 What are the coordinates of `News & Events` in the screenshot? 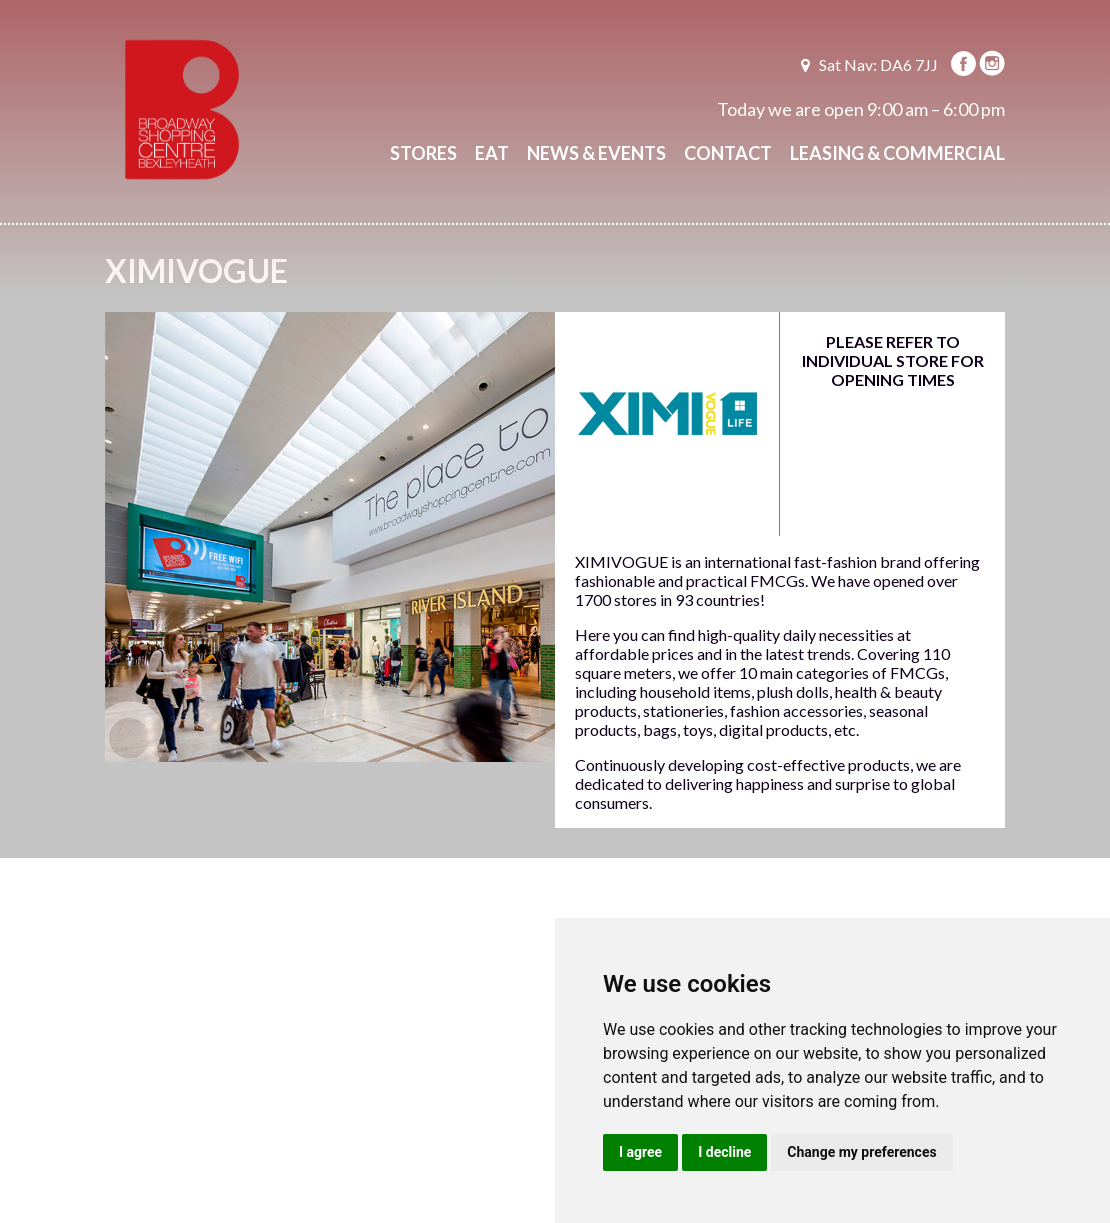 It's located at (596, 153).